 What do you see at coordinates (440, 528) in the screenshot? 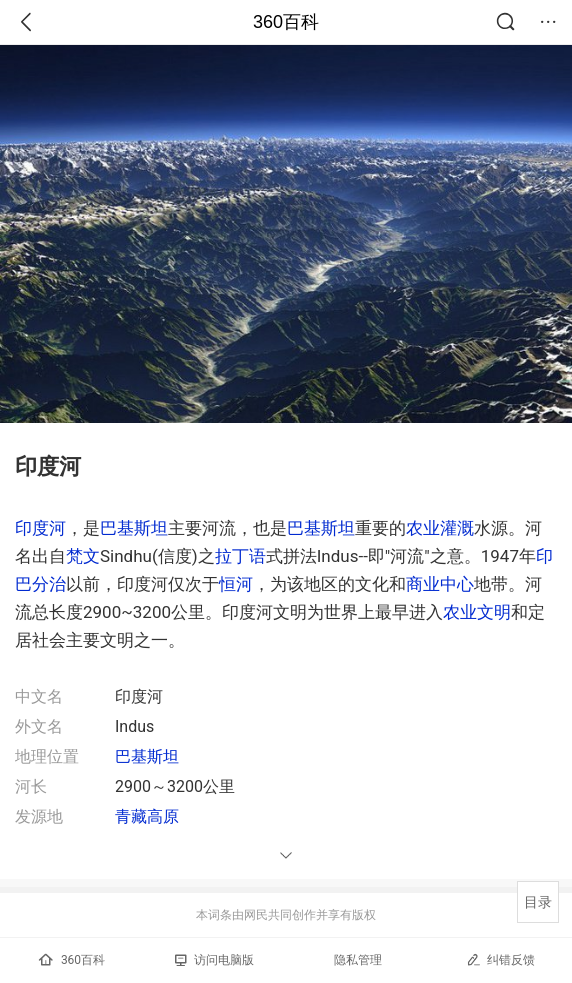
I see `农业灌溉` at bounding box center [440, 528].